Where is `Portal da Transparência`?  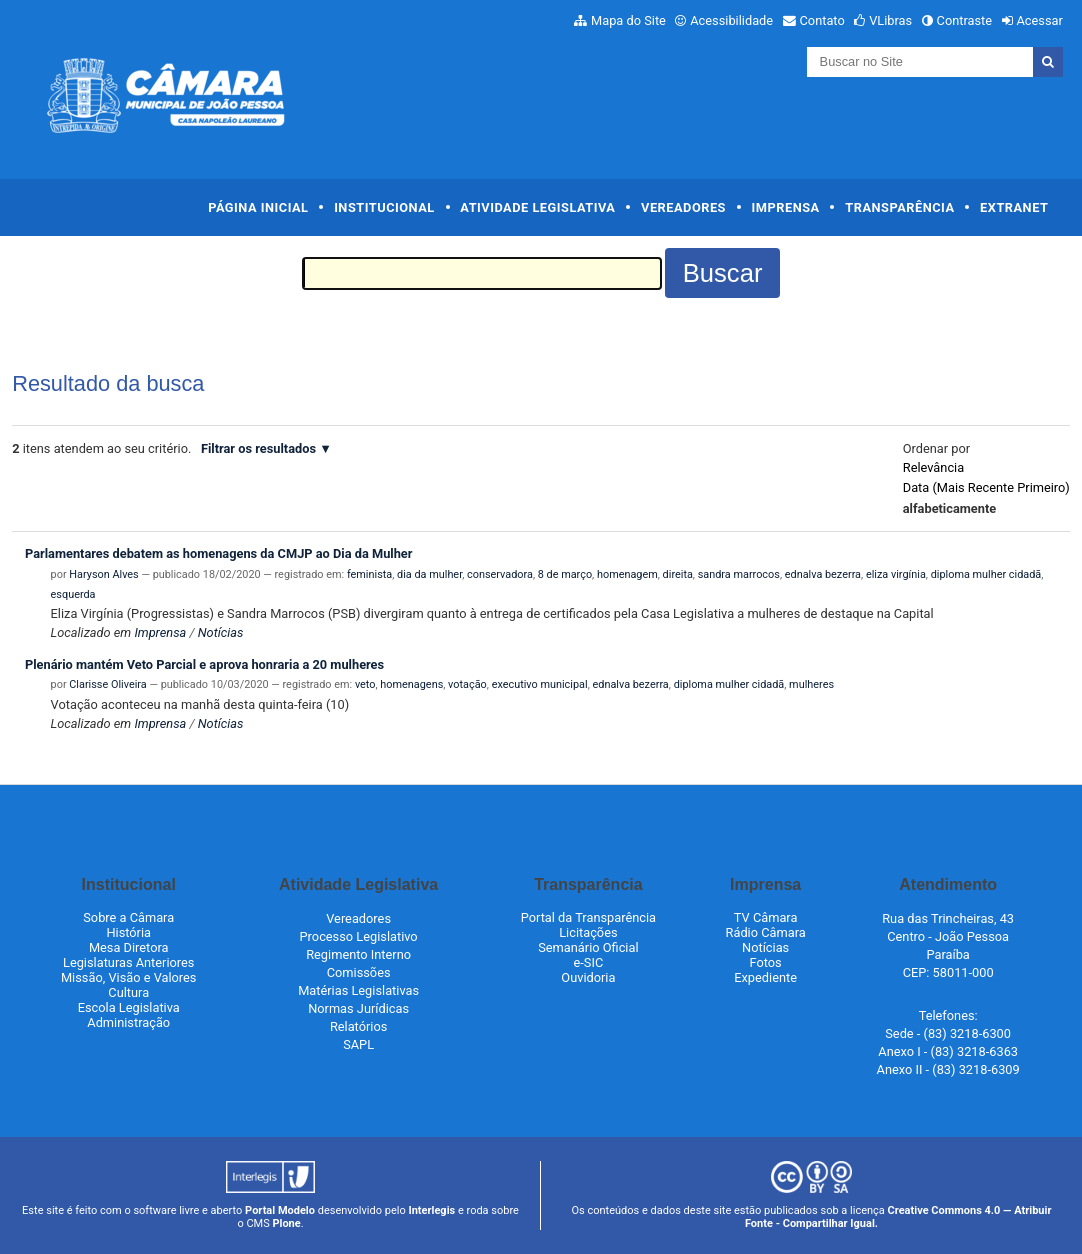
Portal da Transparência is located at coordinates (588, 917).